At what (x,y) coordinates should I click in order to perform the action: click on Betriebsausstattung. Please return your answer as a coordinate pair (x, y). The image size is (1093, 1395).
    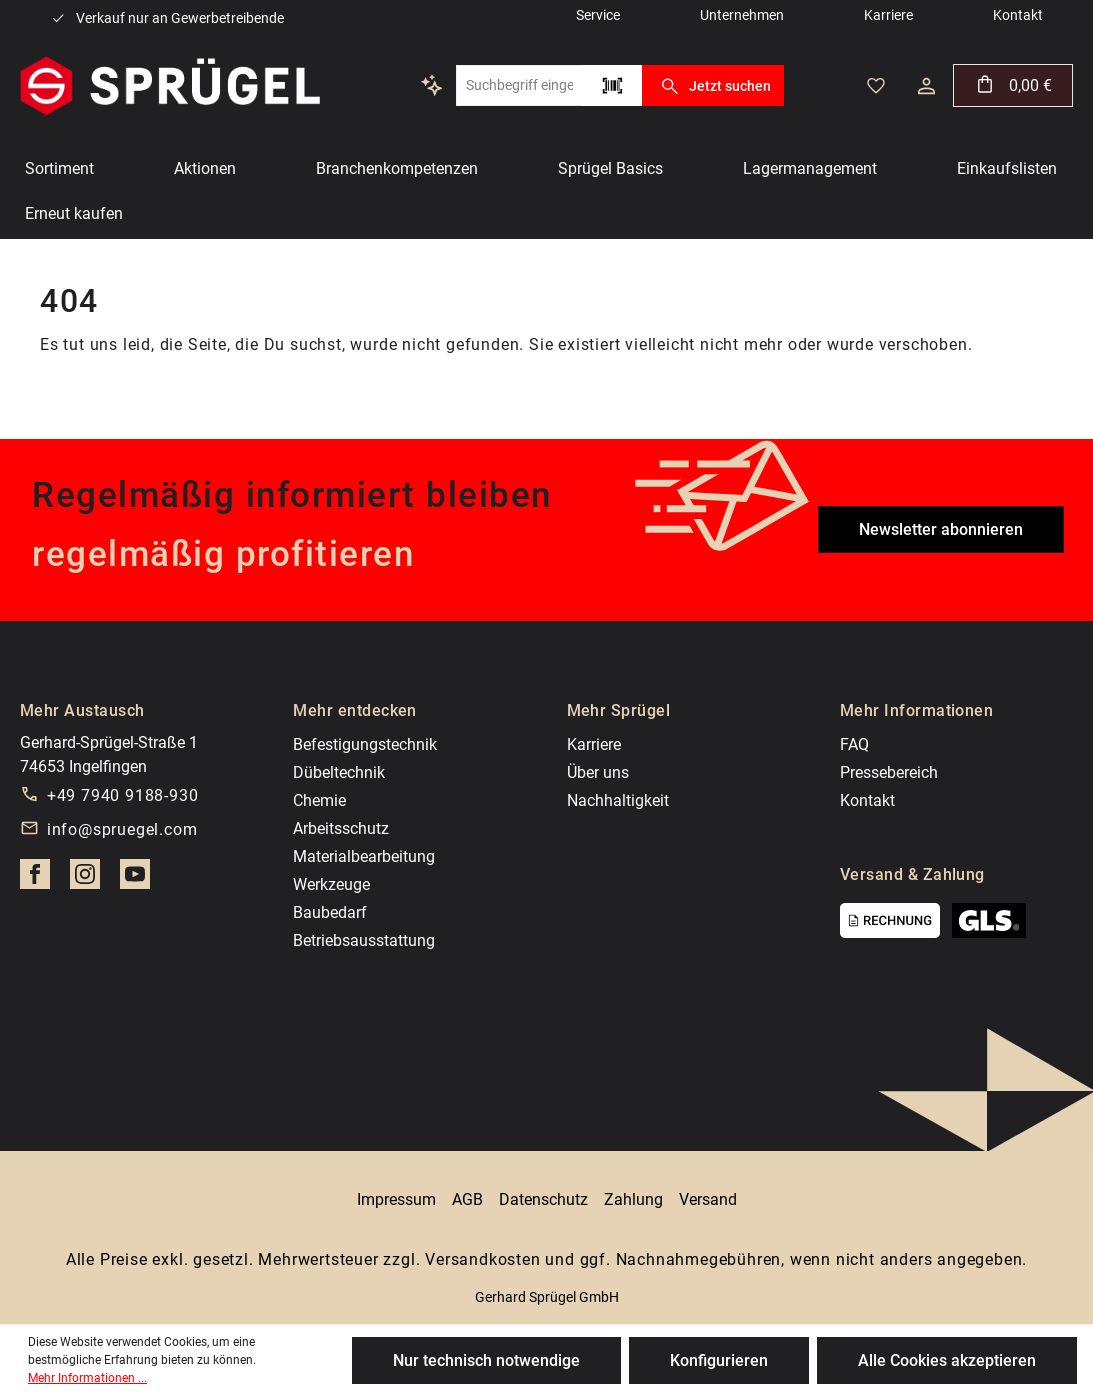
    Looking at the image, I should click on (364, 940).